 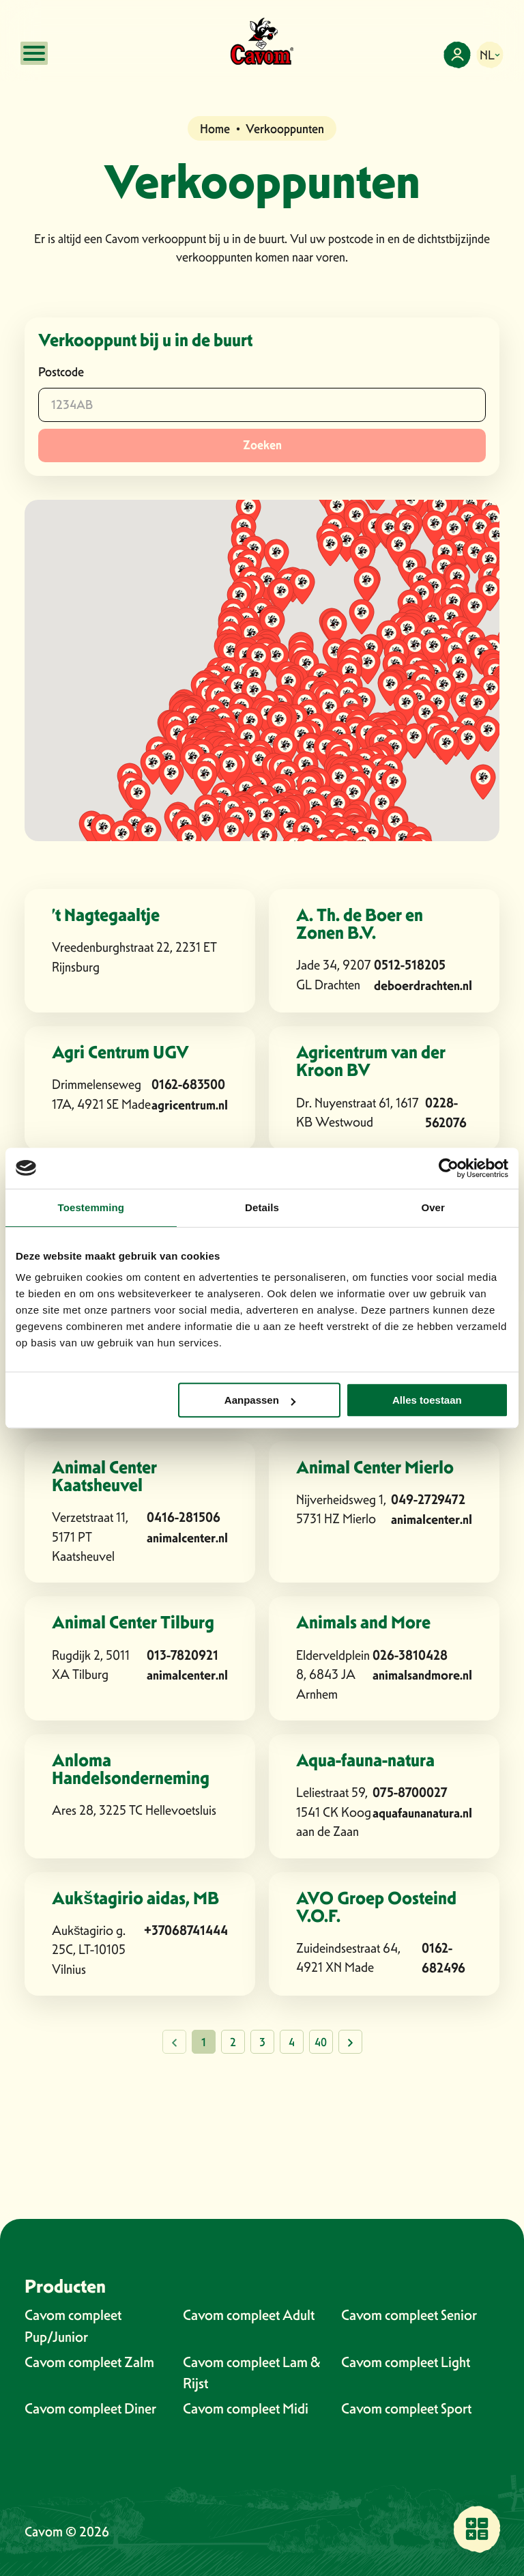 What do you see at coordinates (410, 1655) in the screenshot?
I see `026-3810428` at bounding box center [410, 1655].